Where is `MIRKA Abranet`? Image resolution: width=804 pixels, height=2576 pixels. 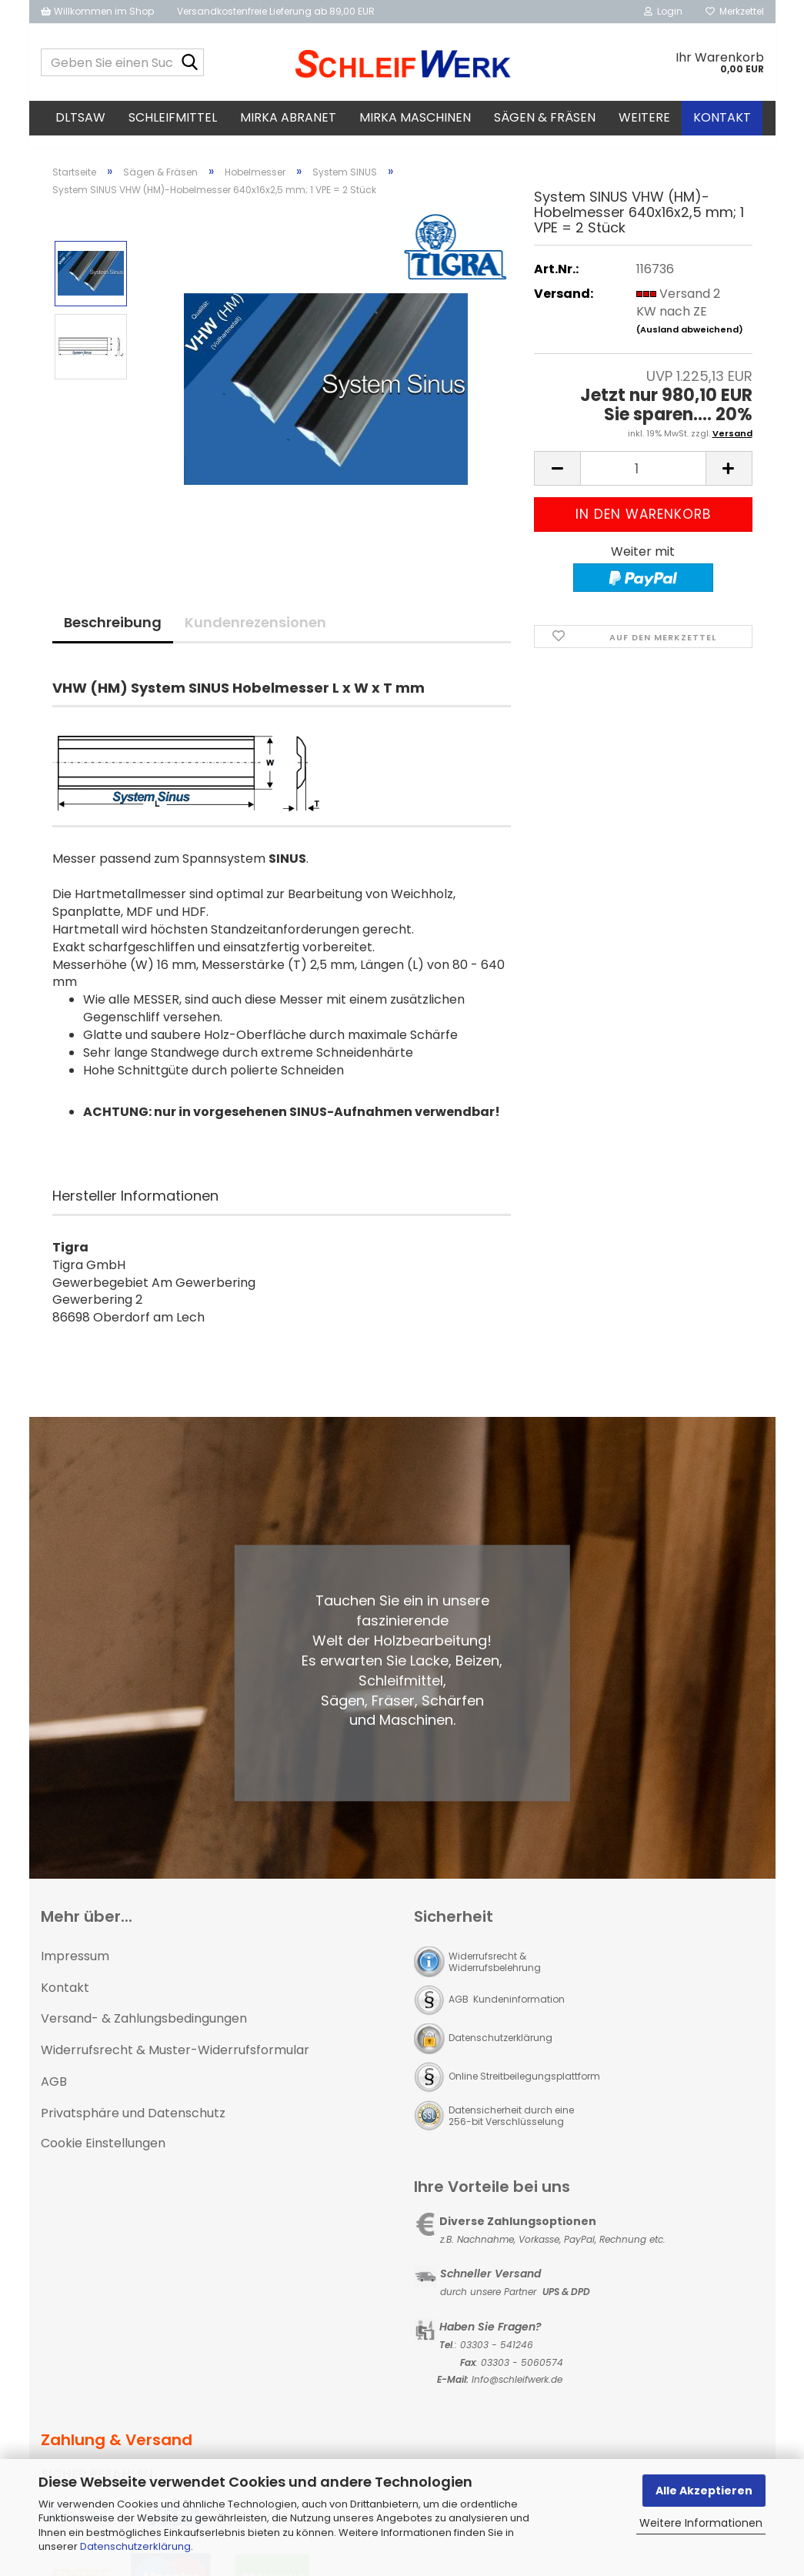
MIRKA Abranet is located at coordinates (288, 117).